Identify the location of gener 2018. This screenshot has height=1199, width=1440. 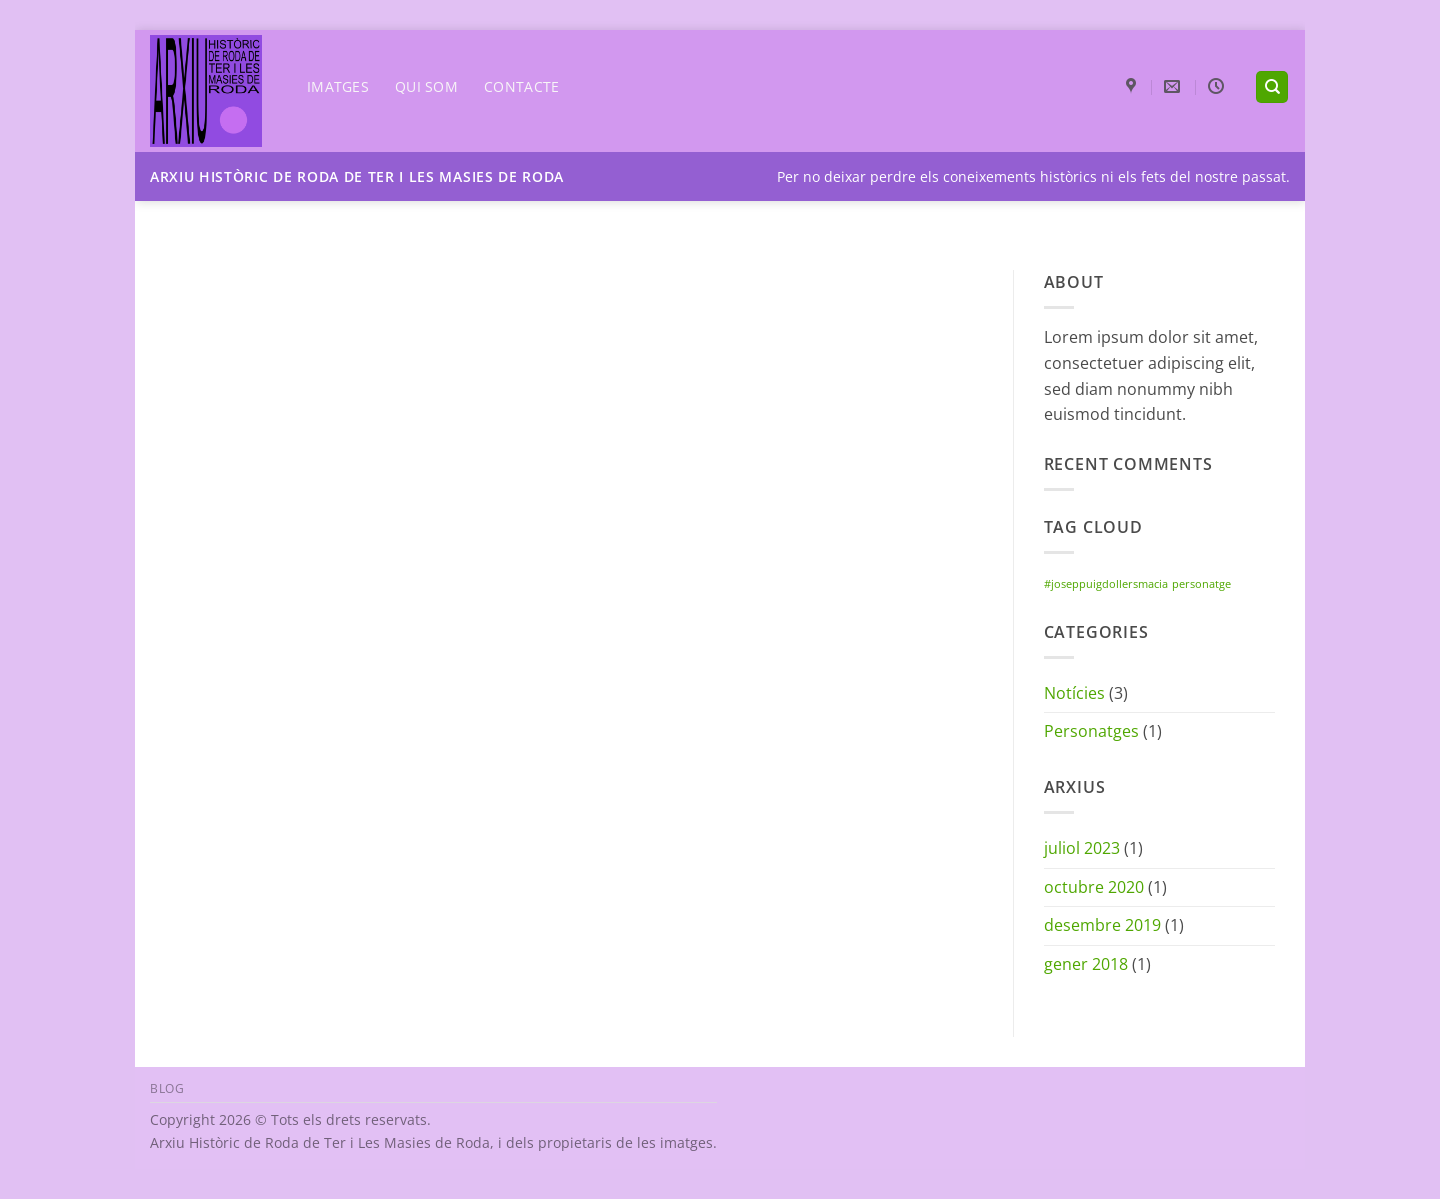
(1086, 964).